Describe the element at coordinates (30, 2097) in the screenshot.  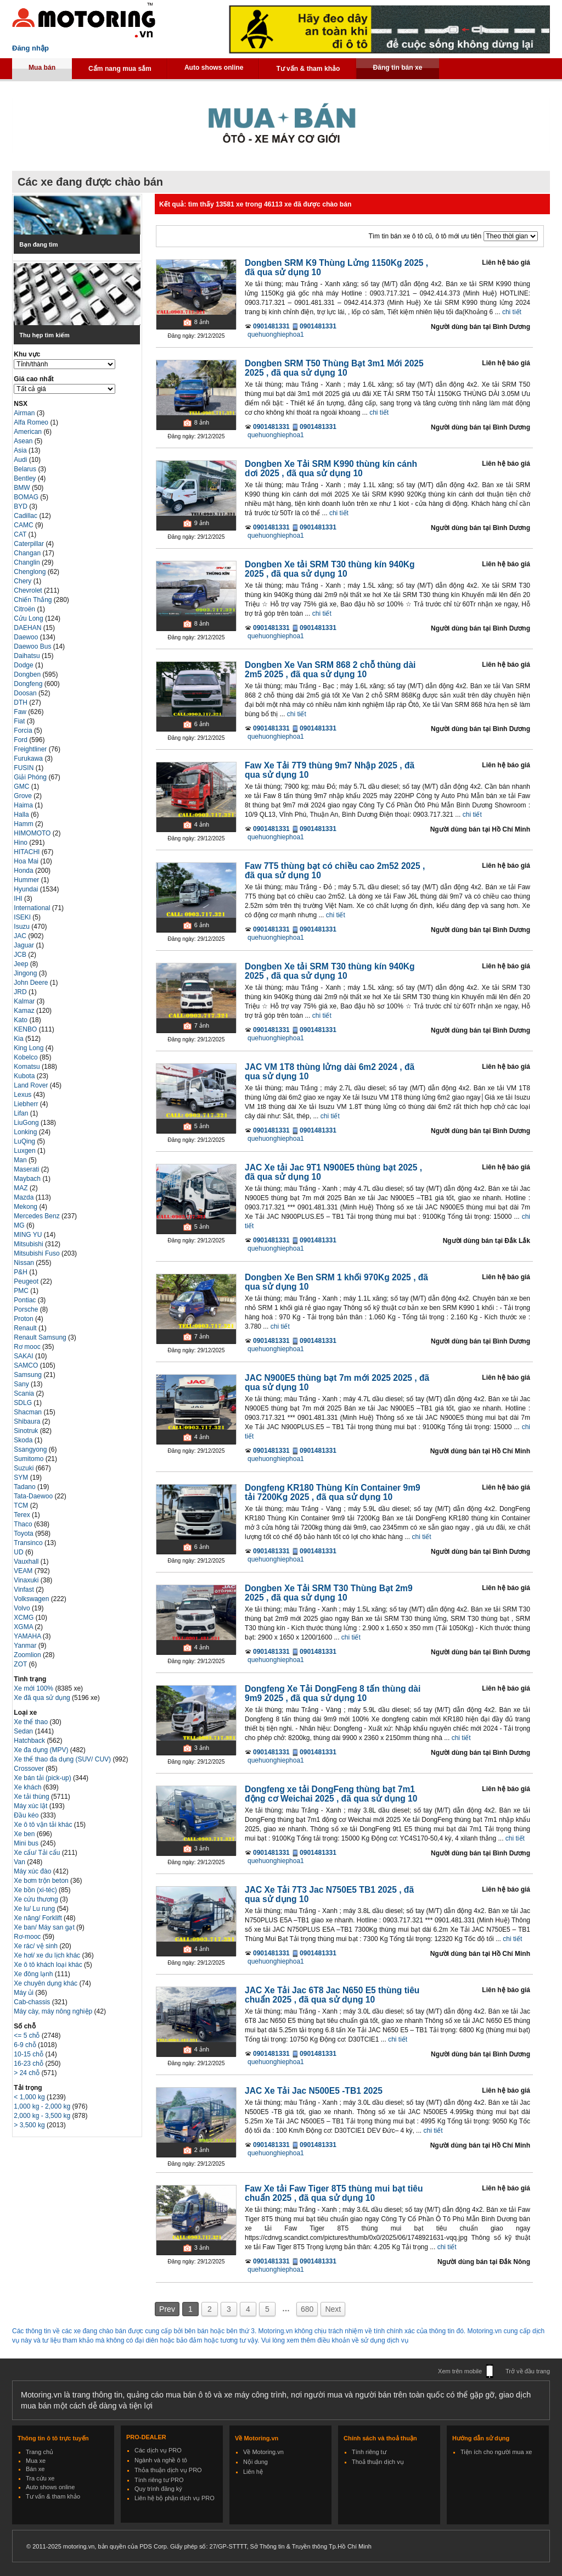
I see `< 1,000 kg` at that location.